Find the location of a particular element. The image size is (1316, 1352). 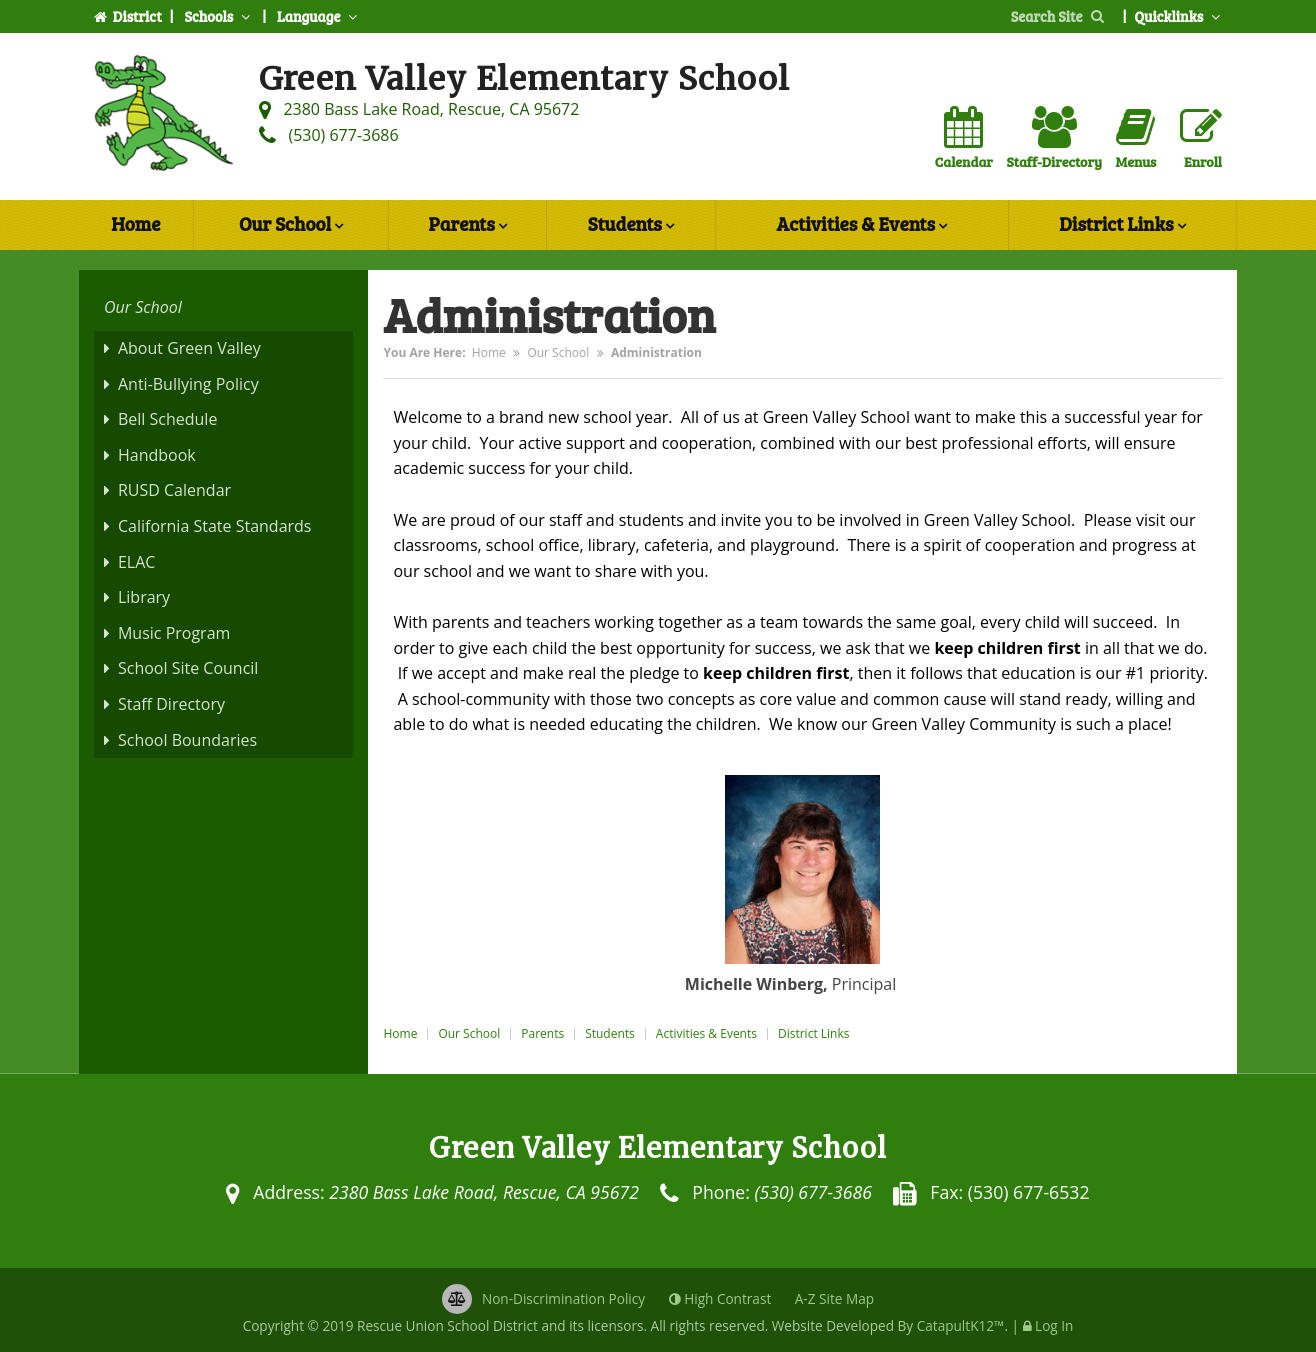

Home is located at coordinates (135, 223).